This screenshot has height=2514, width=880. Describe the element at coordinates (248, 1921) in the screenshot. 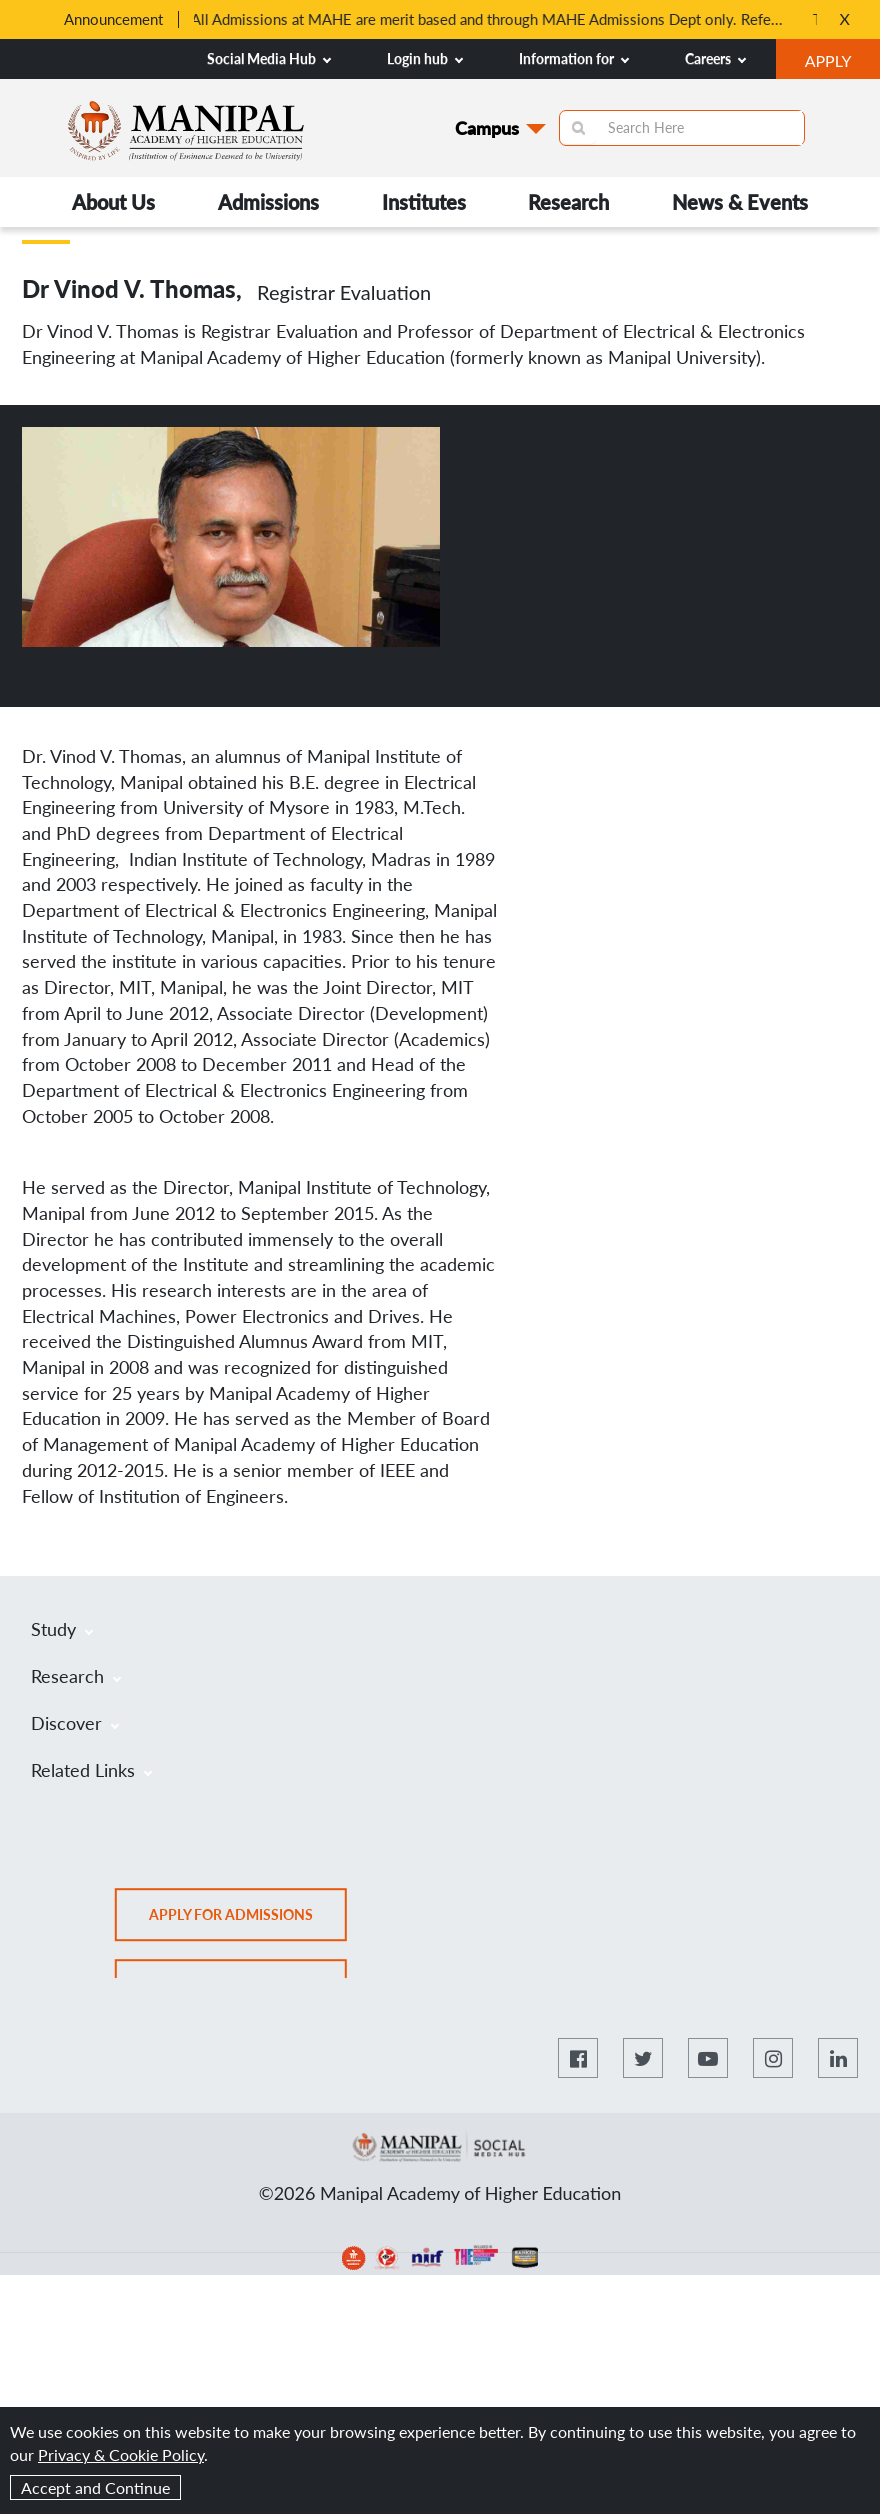

I see `Apply for admissions [button]` at that location.